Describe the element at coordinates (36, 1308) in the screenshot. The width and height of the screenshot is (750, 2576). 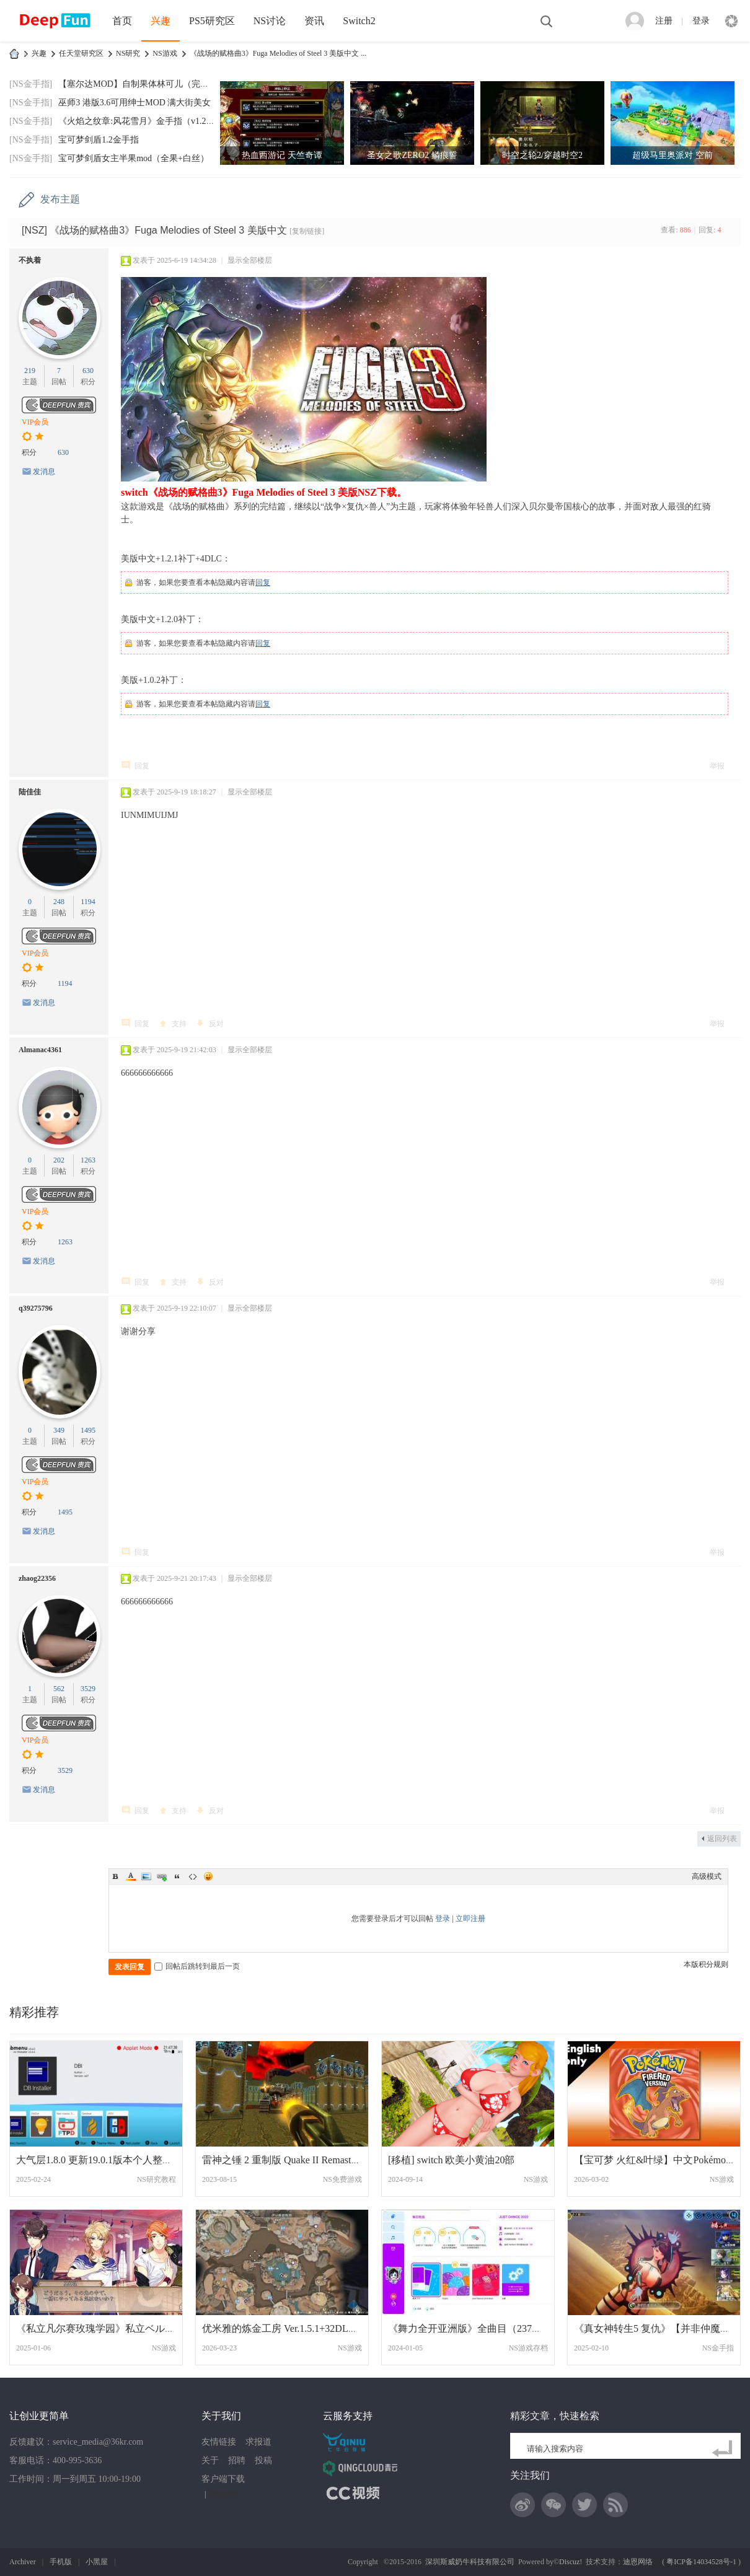
I see `q39275796` at that location.